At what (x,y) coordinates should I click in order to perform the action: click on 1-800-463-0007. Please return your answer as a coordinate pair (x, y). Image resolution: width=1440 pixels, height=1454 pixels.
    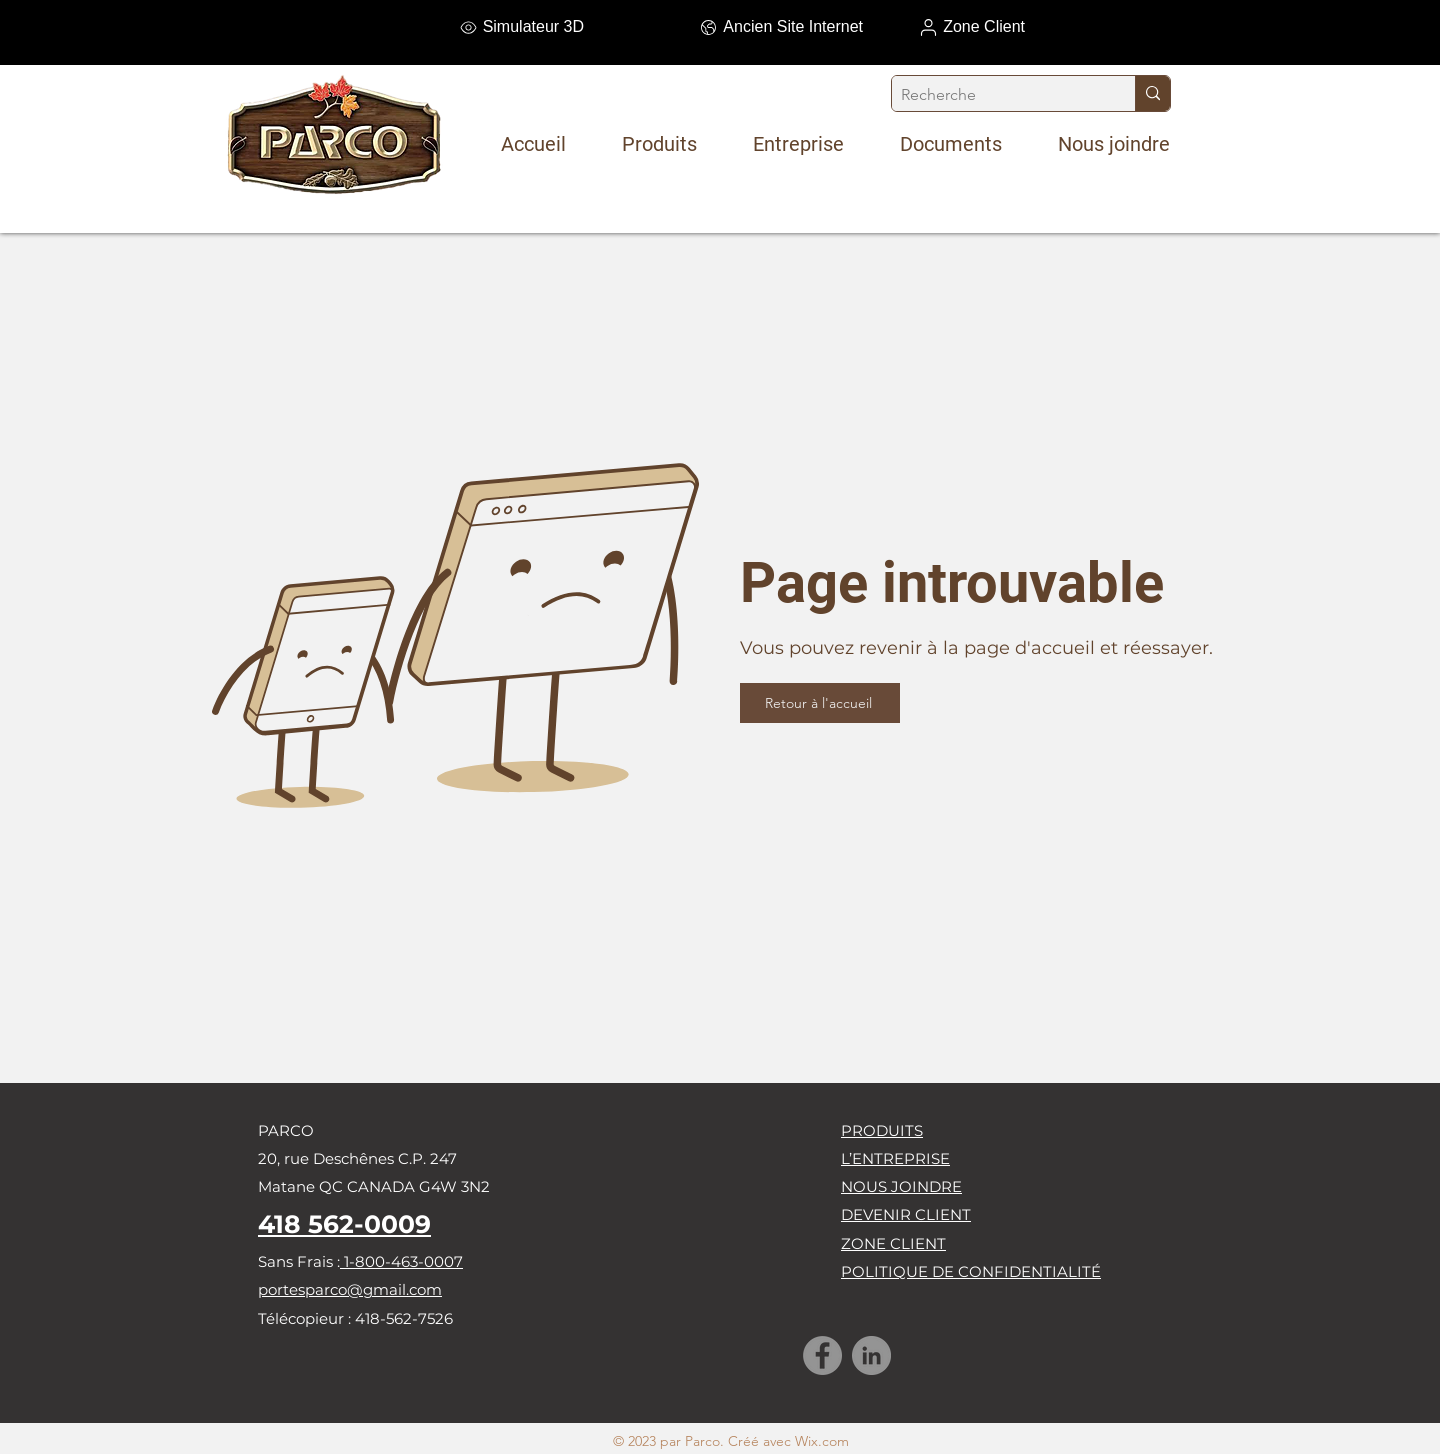
    Looking at the image, I should click on (401, 1261).